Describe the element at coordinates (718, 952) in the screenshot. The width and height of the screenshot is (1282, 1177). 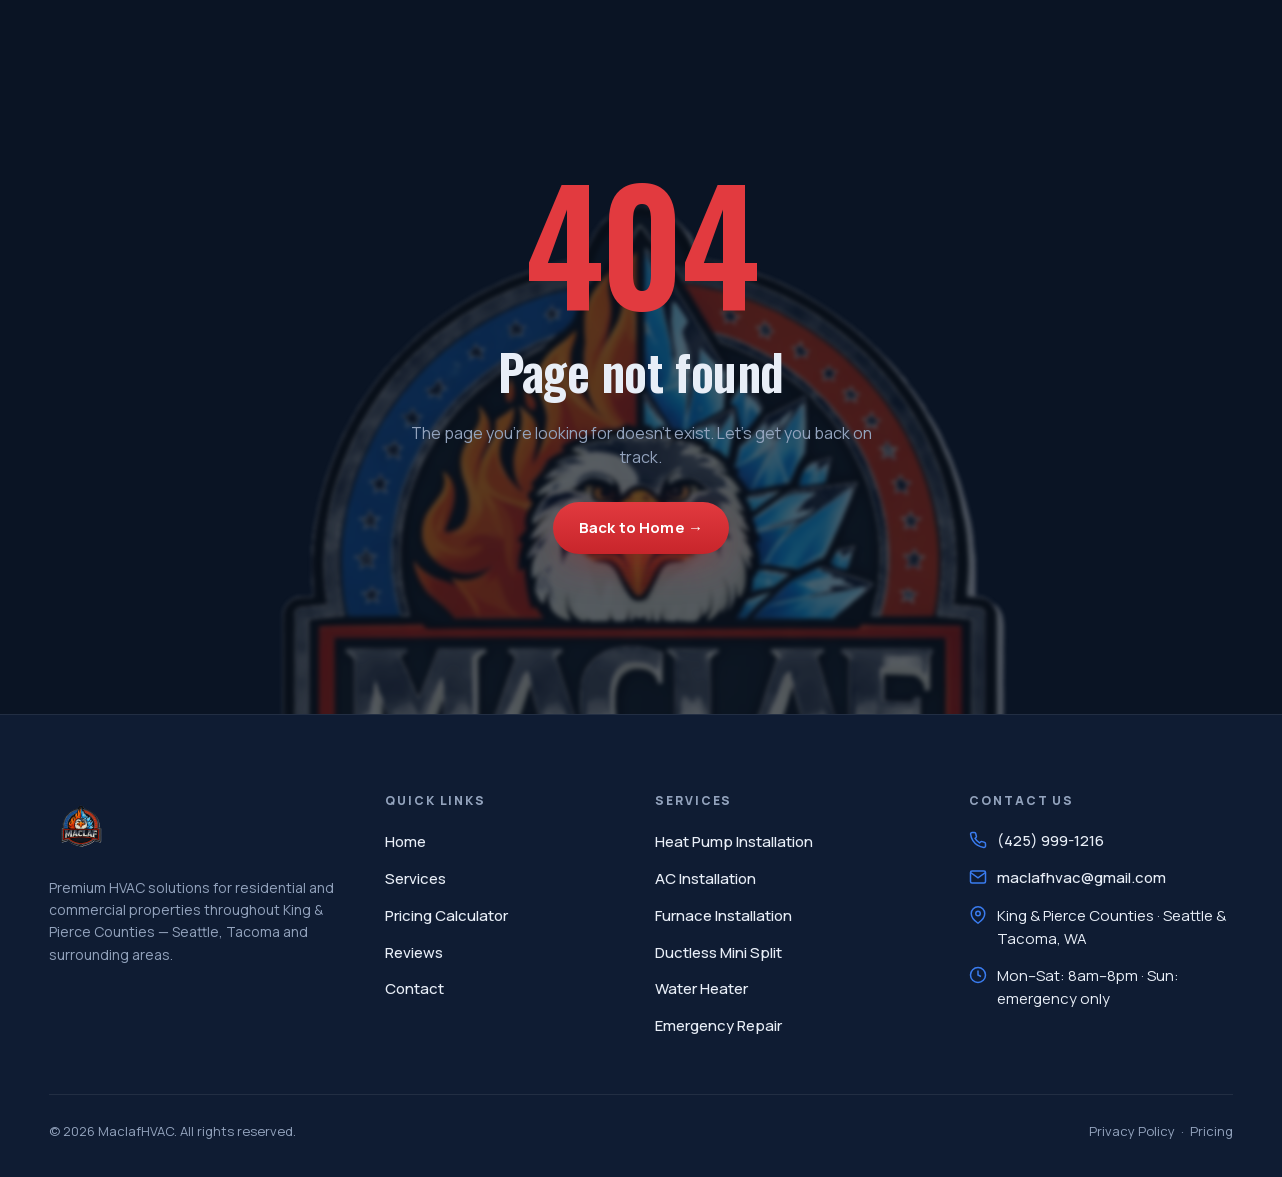
I see `Ductless Mini Split` at that location.